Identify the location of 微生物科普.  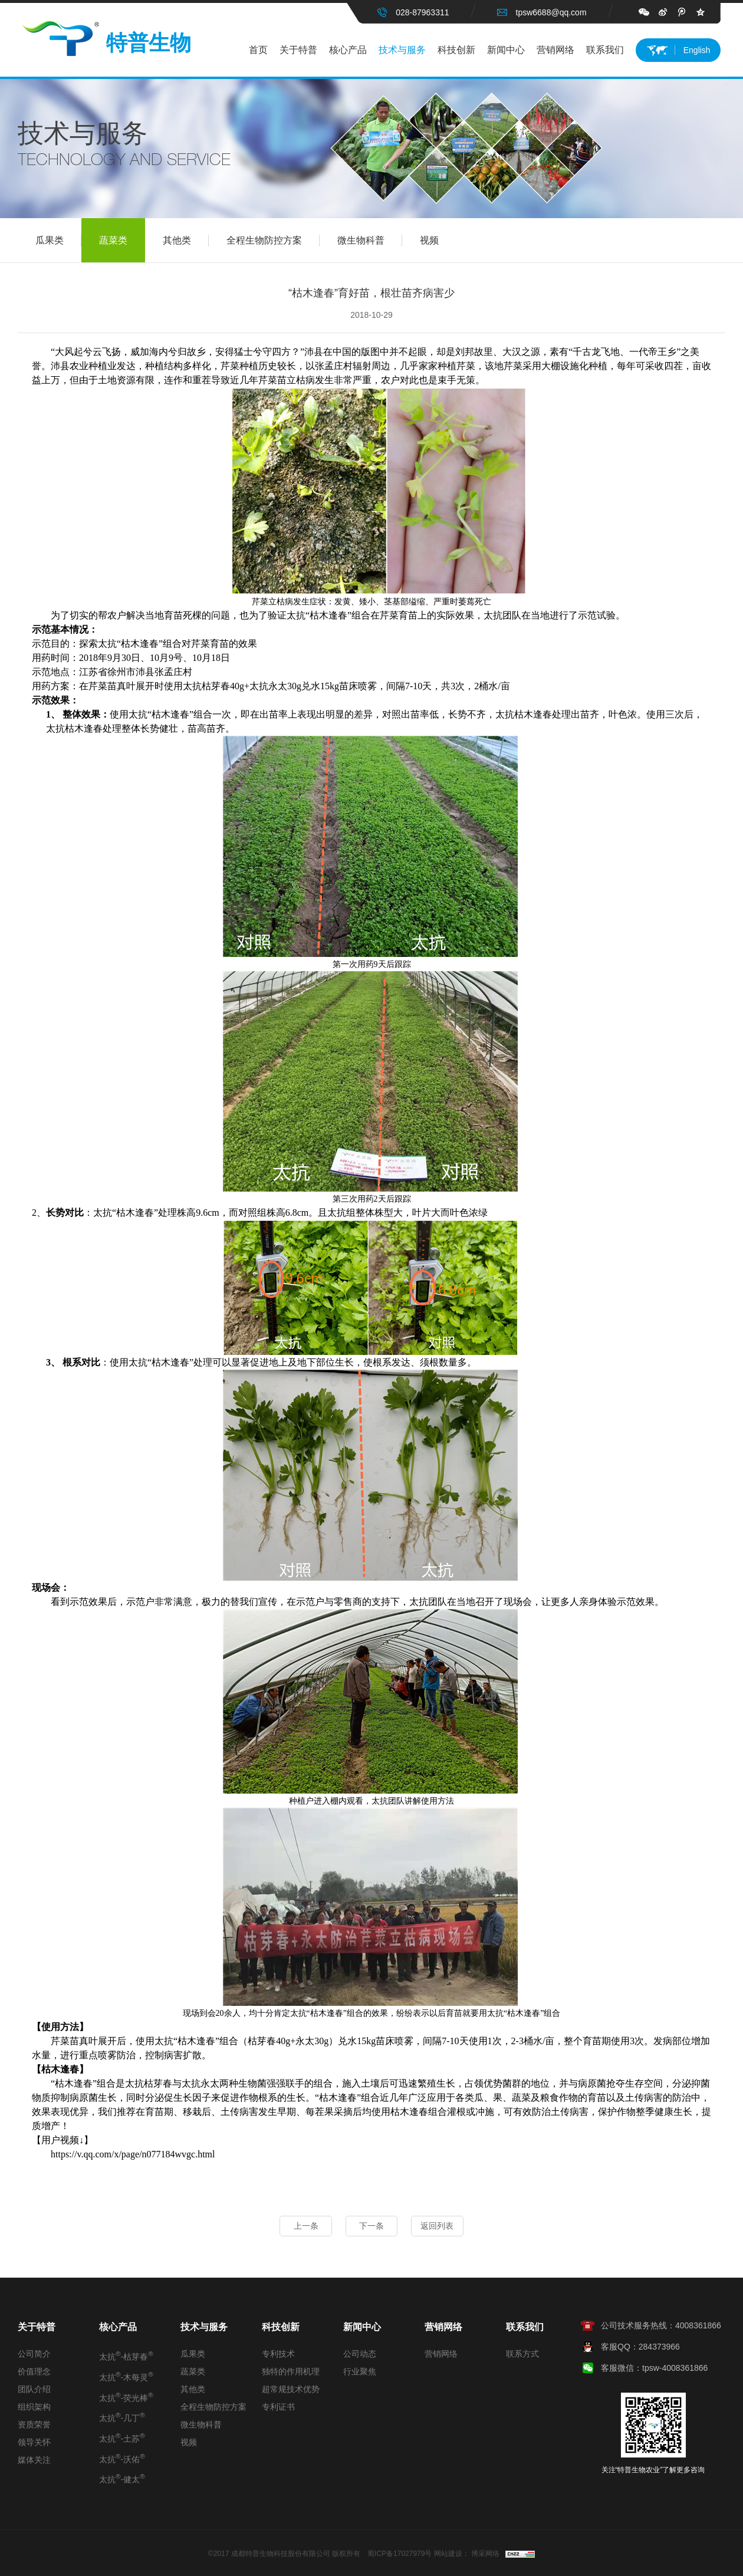
(369, 241).